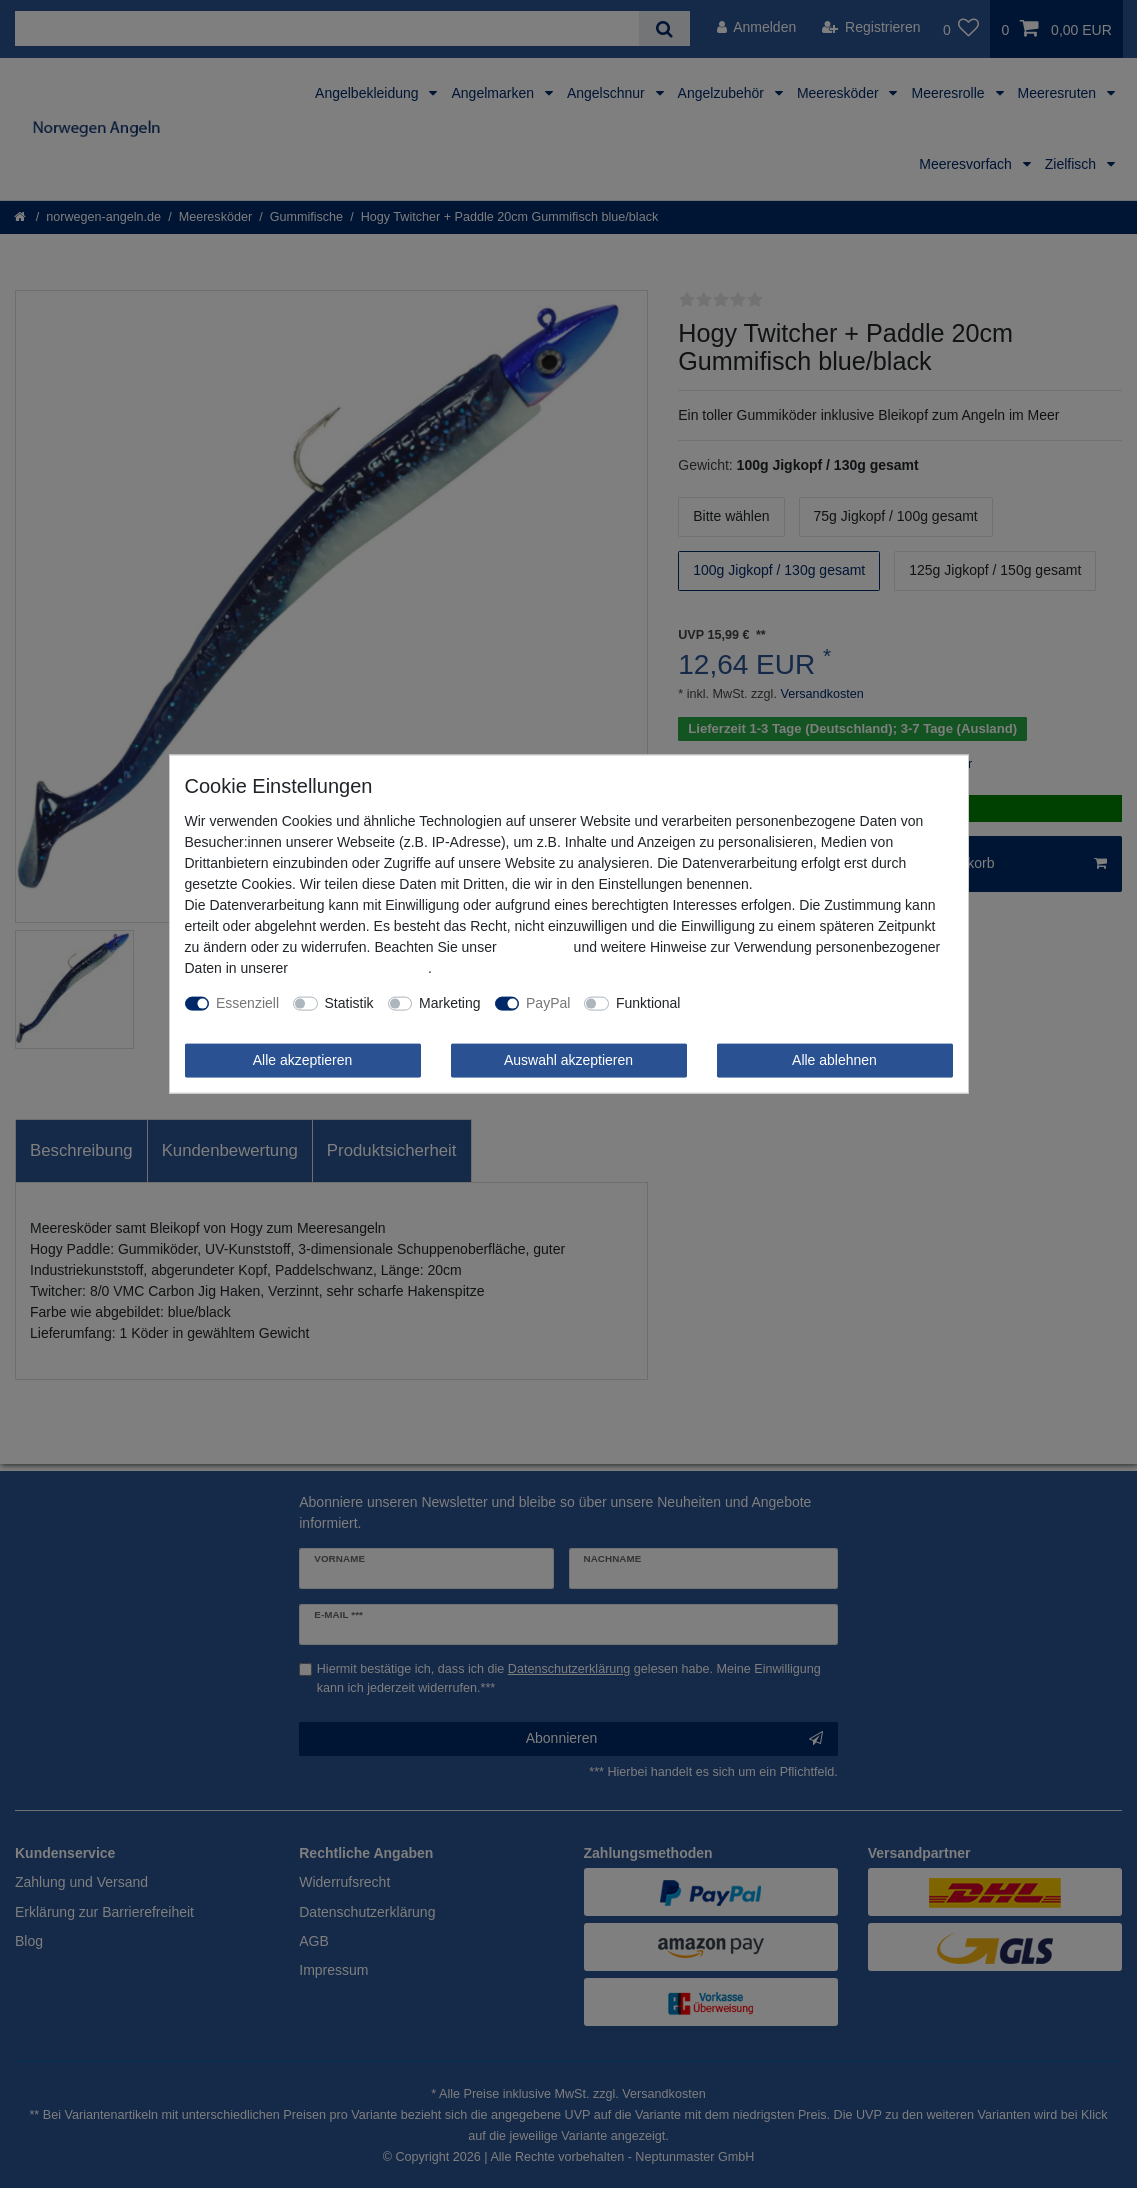 The width and height of the screenshot is (1137, 2188). What do you see at coordinates (648, 1003) in the screenshot?
I see `Funktional` at bounding box center [648, 1003].